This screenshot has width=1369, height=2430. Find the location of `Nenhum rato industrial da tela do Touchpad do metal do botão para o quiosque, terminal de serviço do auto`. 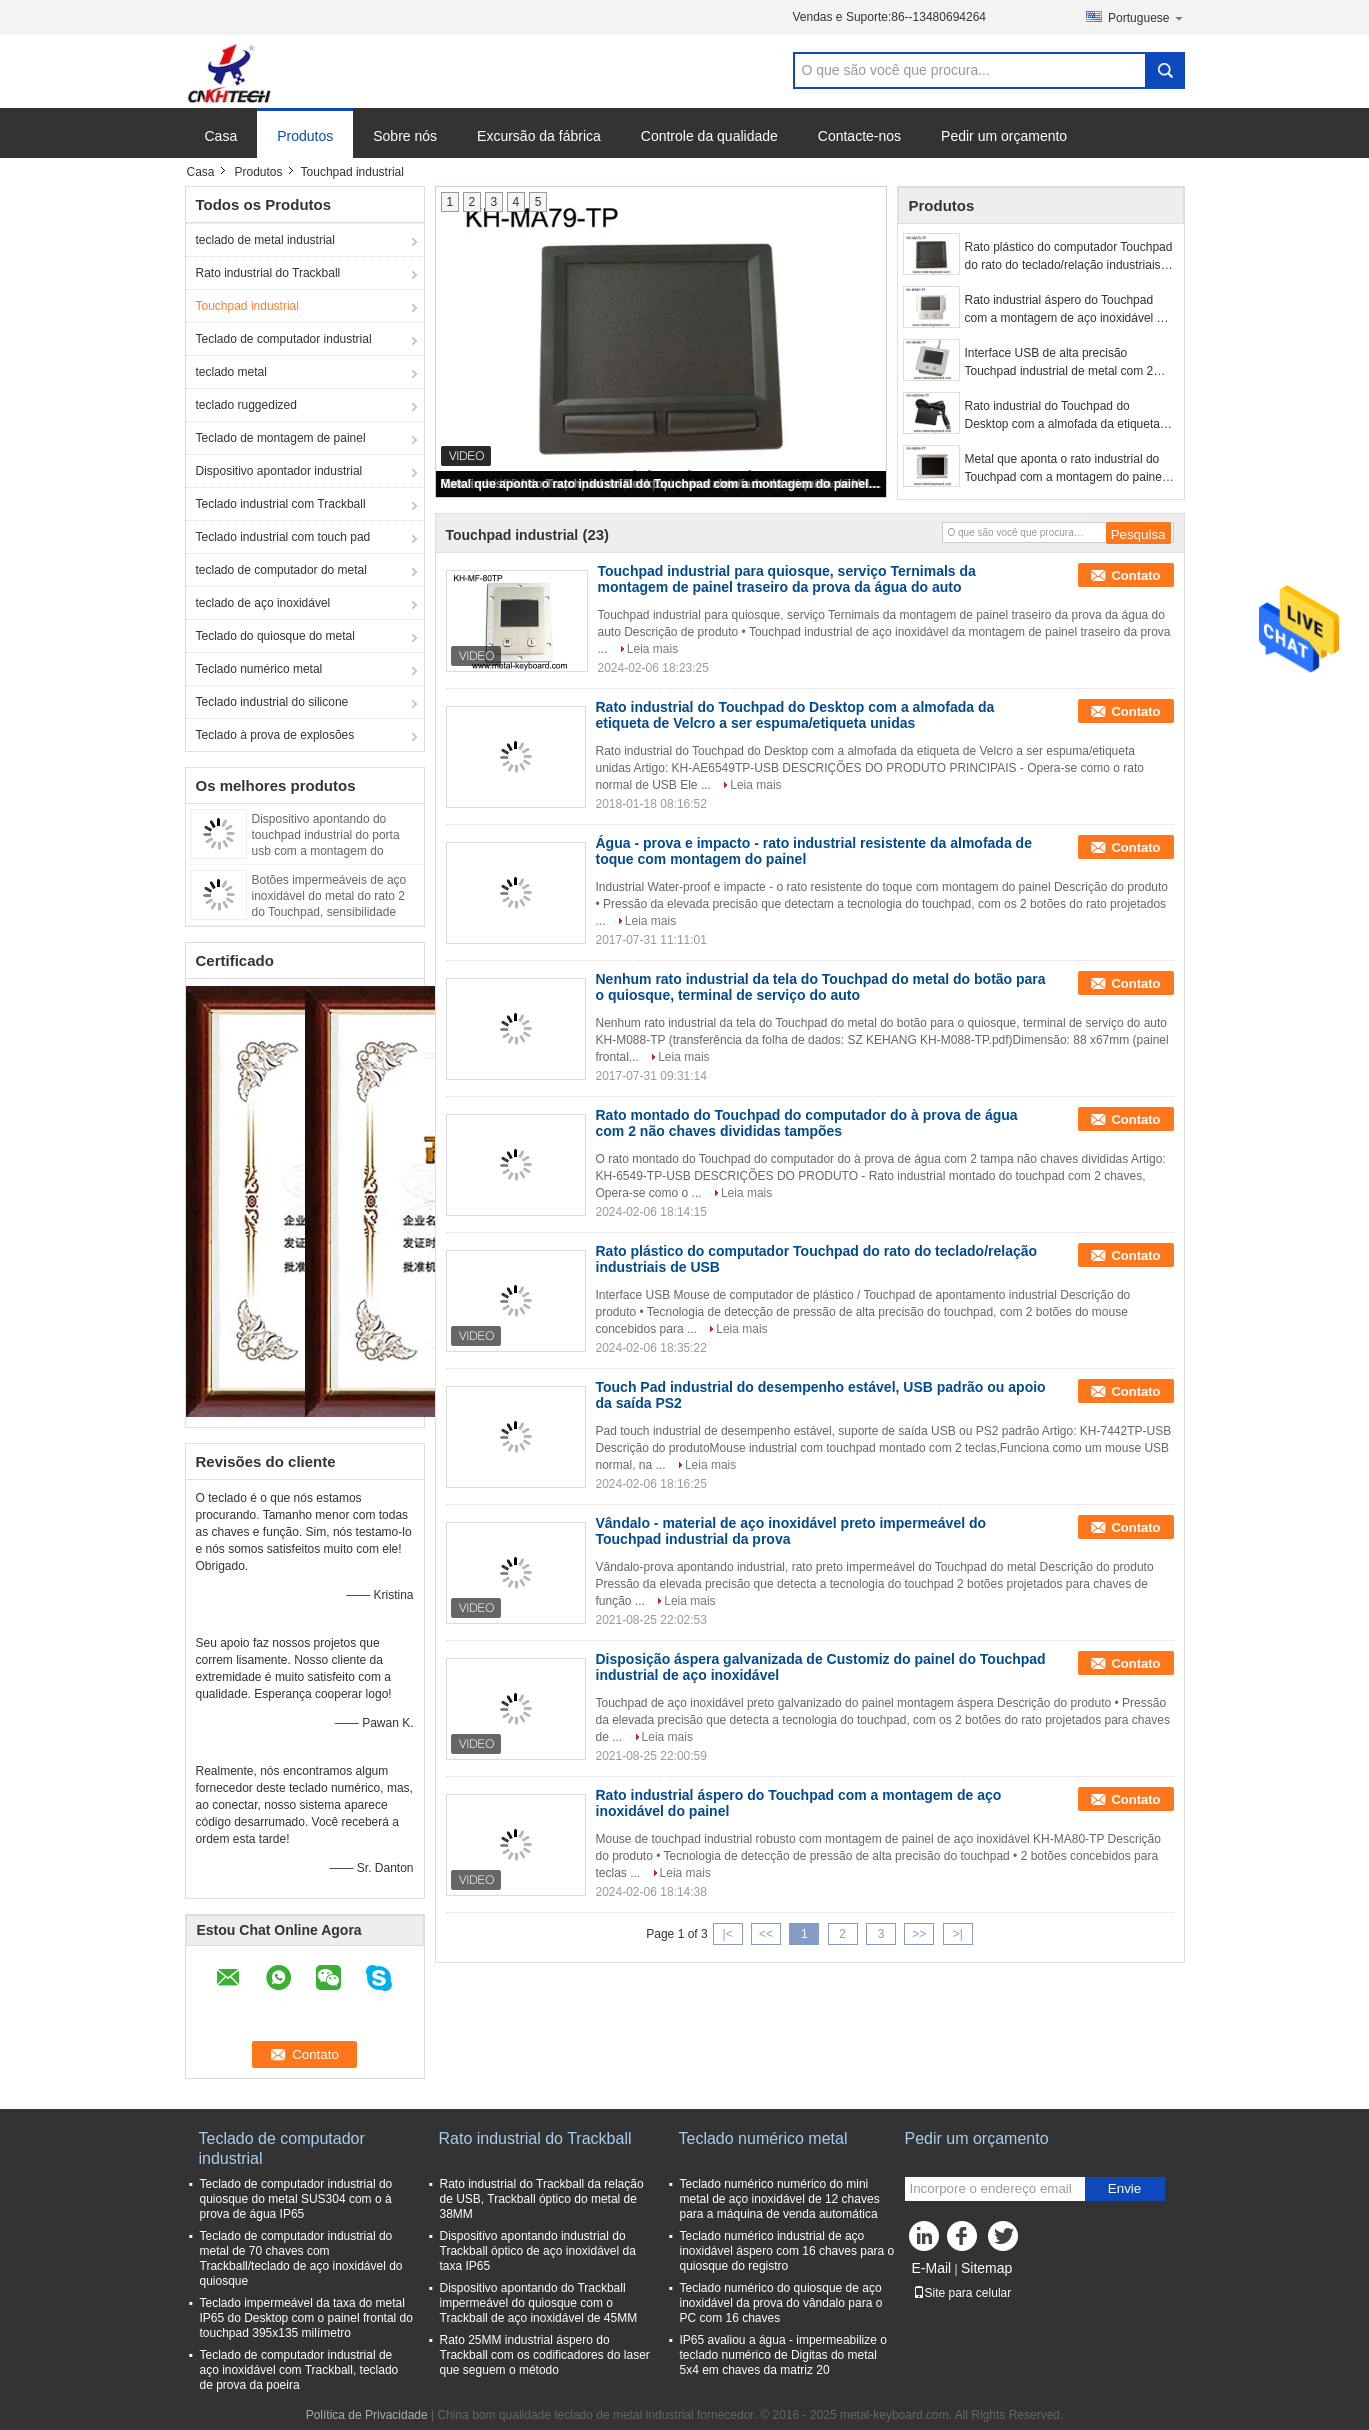

Nenhum rato industrial da tela do Touchpad do metal do botão para o quiosque, terminal de serviço do auto is located at coordinates (821, 987).